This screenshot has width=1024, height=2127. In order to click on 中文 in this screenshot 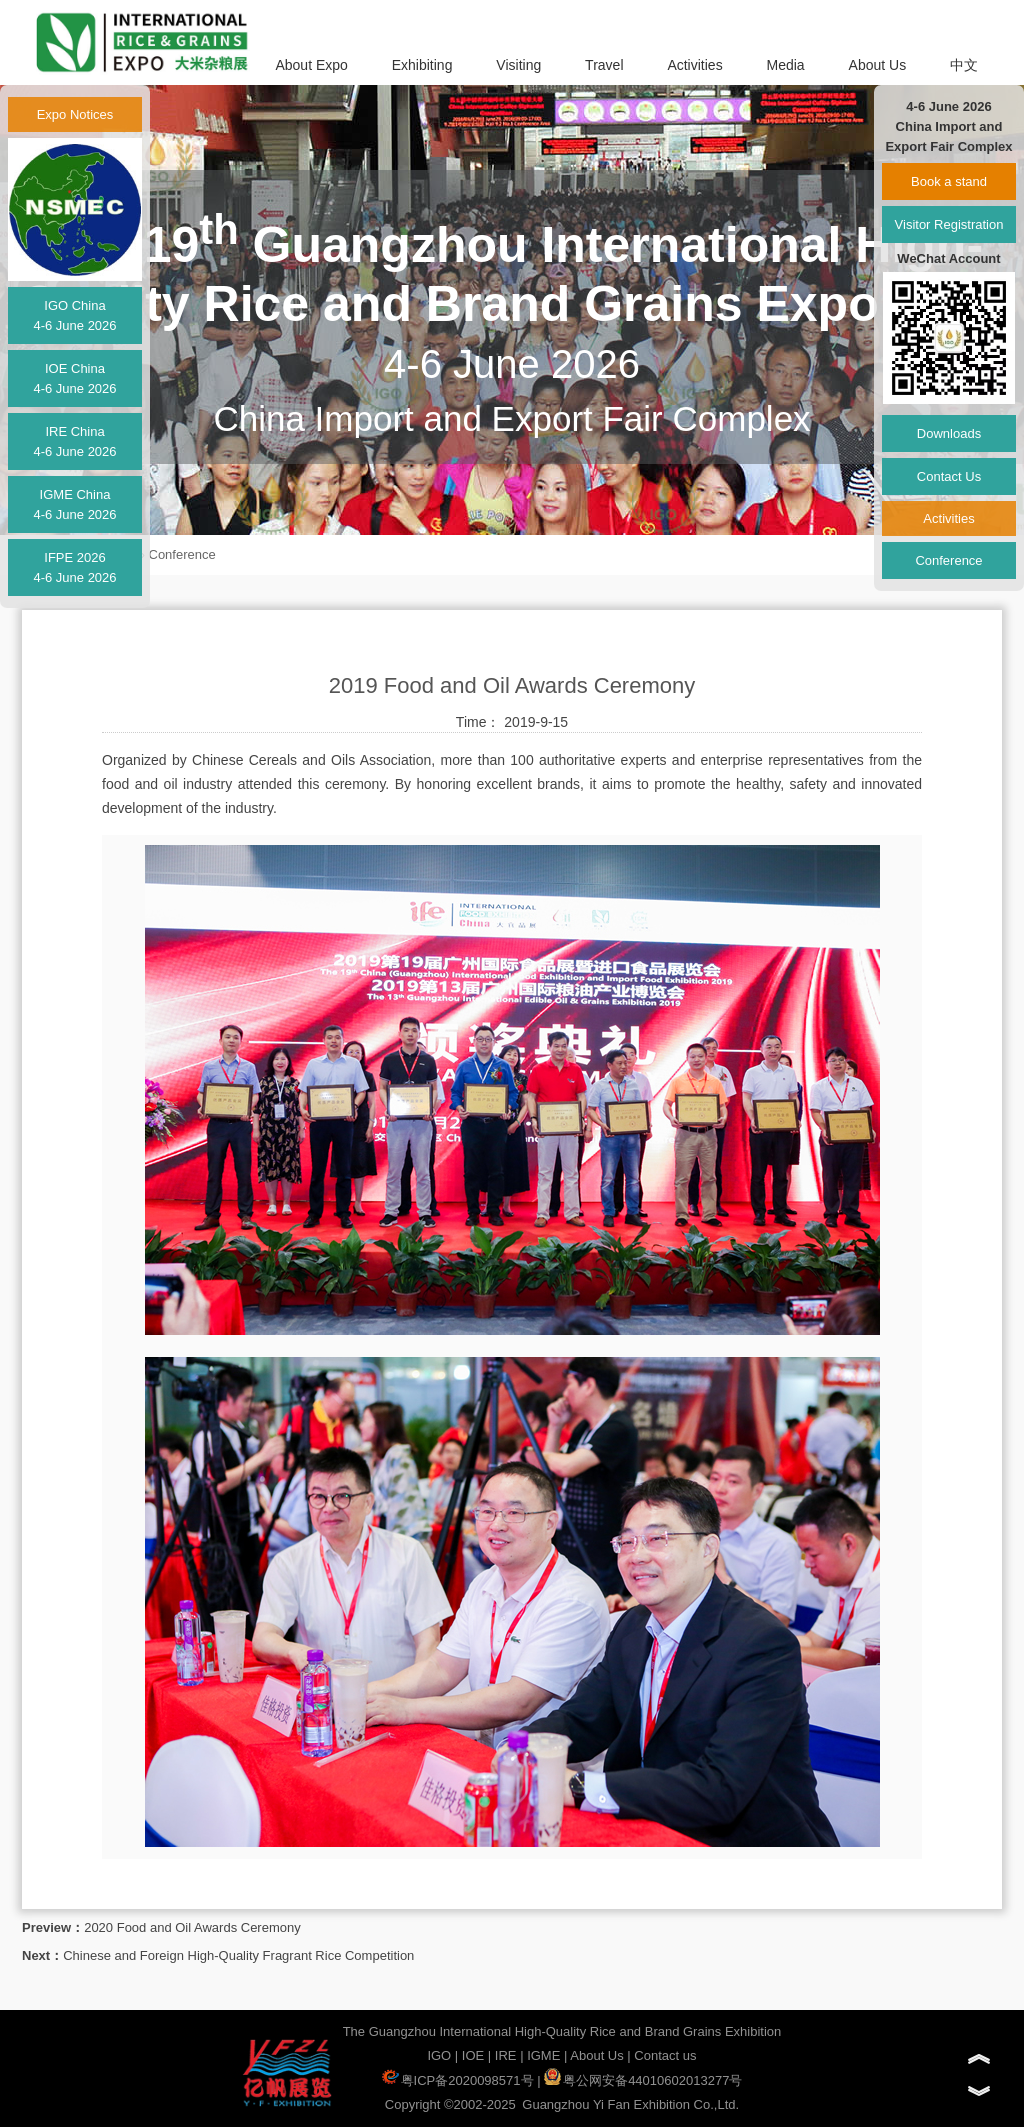, I will do `click(964, 65)`.